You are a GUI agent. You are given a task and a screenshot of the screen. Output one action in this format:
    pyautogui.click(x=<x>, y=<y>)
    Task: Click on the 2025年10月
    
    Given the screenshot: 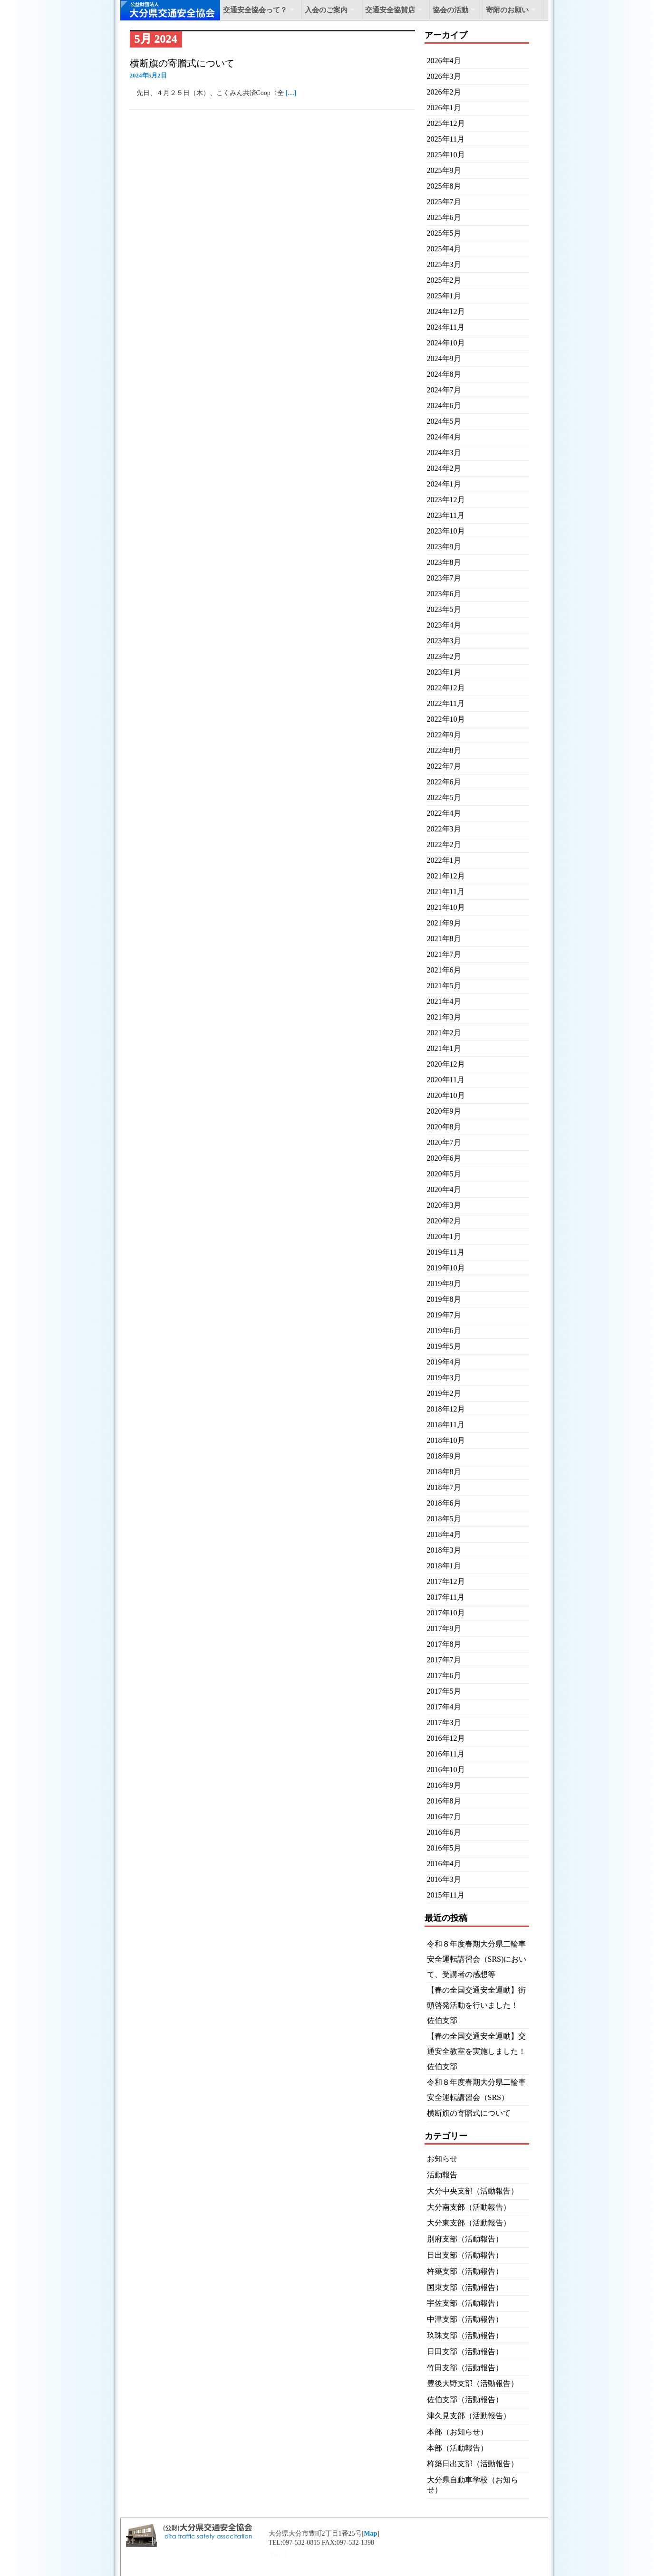 What is the action you would take?
    pyautogui.click(x=446, y=155)
    